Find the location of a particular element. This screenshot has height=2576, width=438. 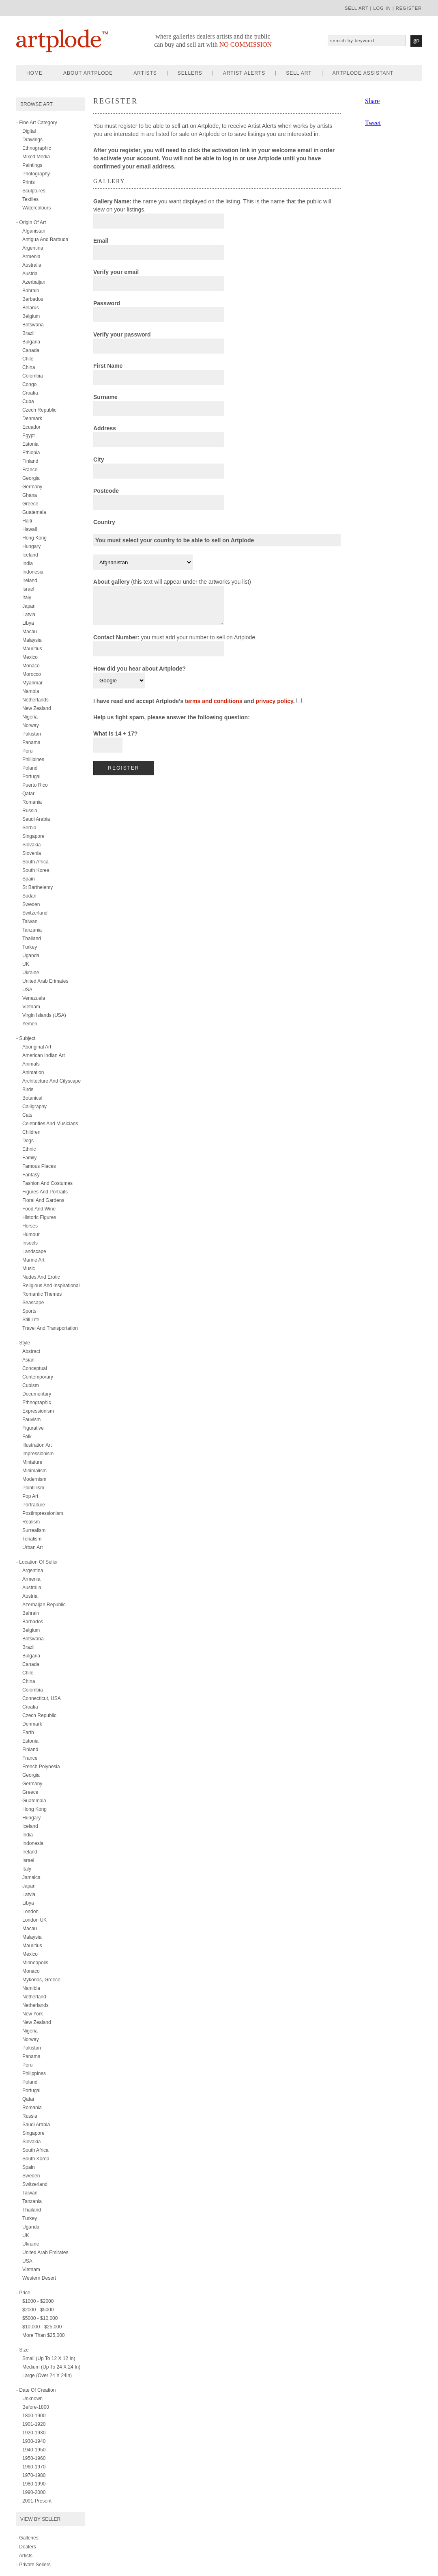

Armenia is located at coordinates (31, 256).